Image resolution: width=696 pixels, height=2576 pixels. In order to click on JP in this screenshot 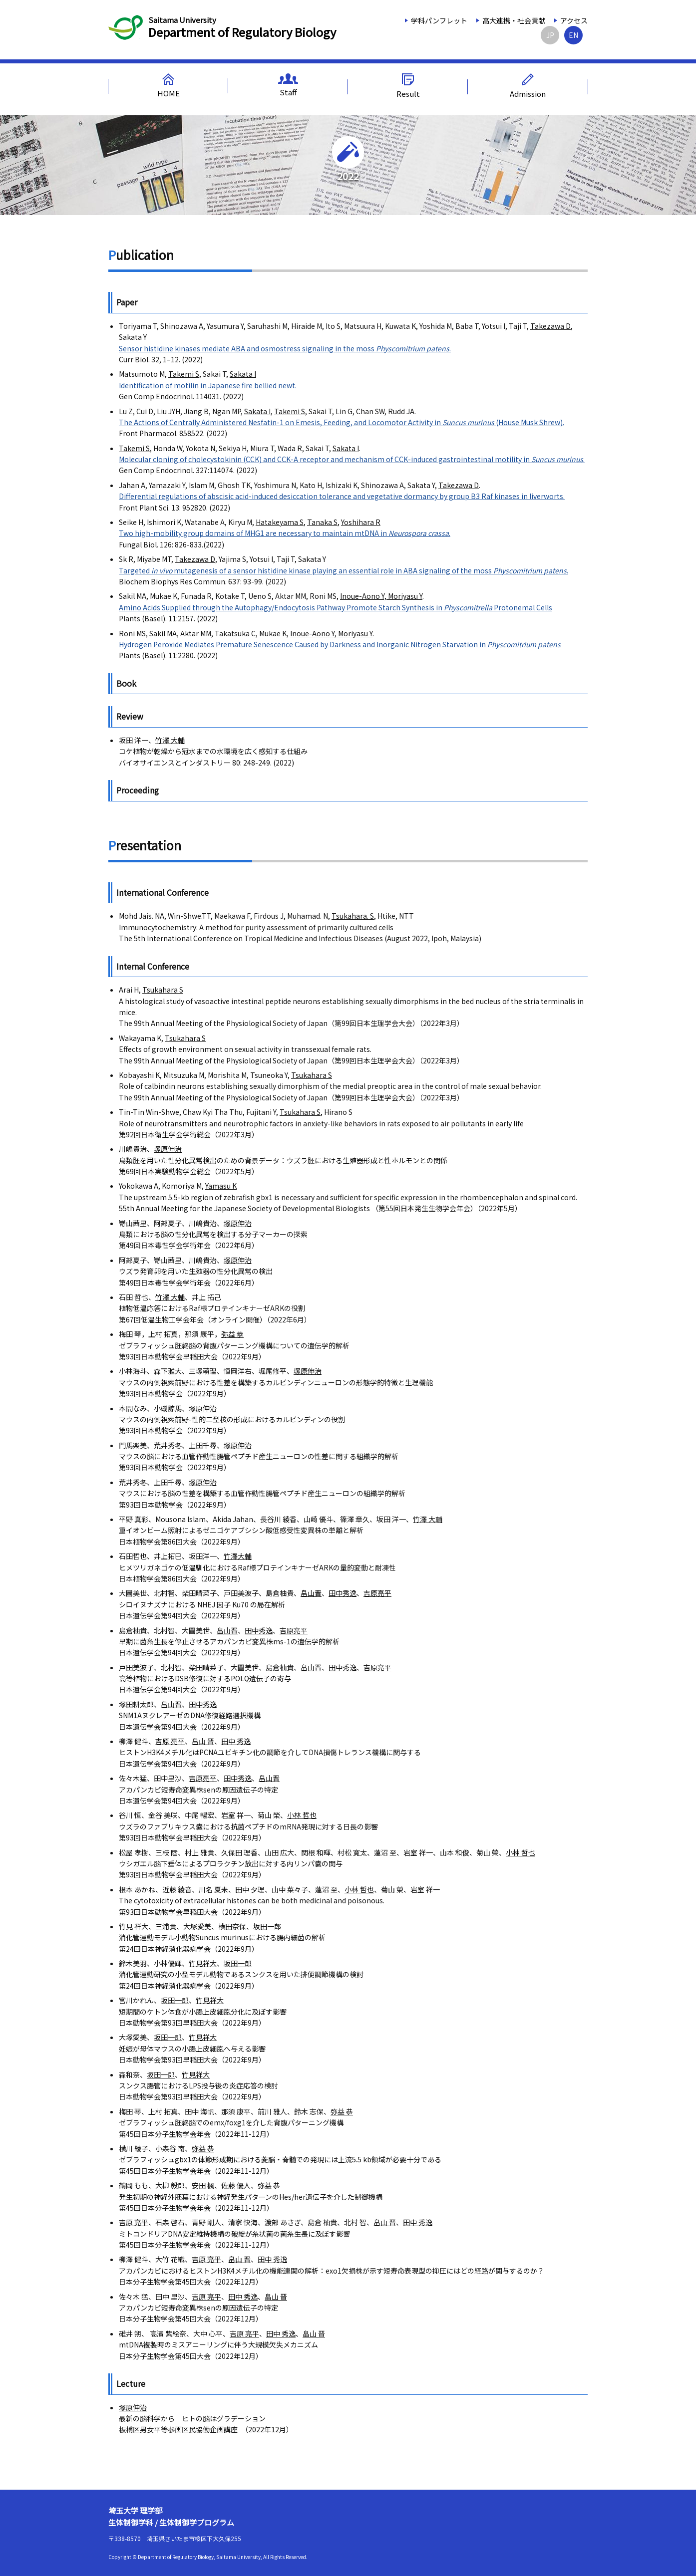, I will do `click(550, 35)`.